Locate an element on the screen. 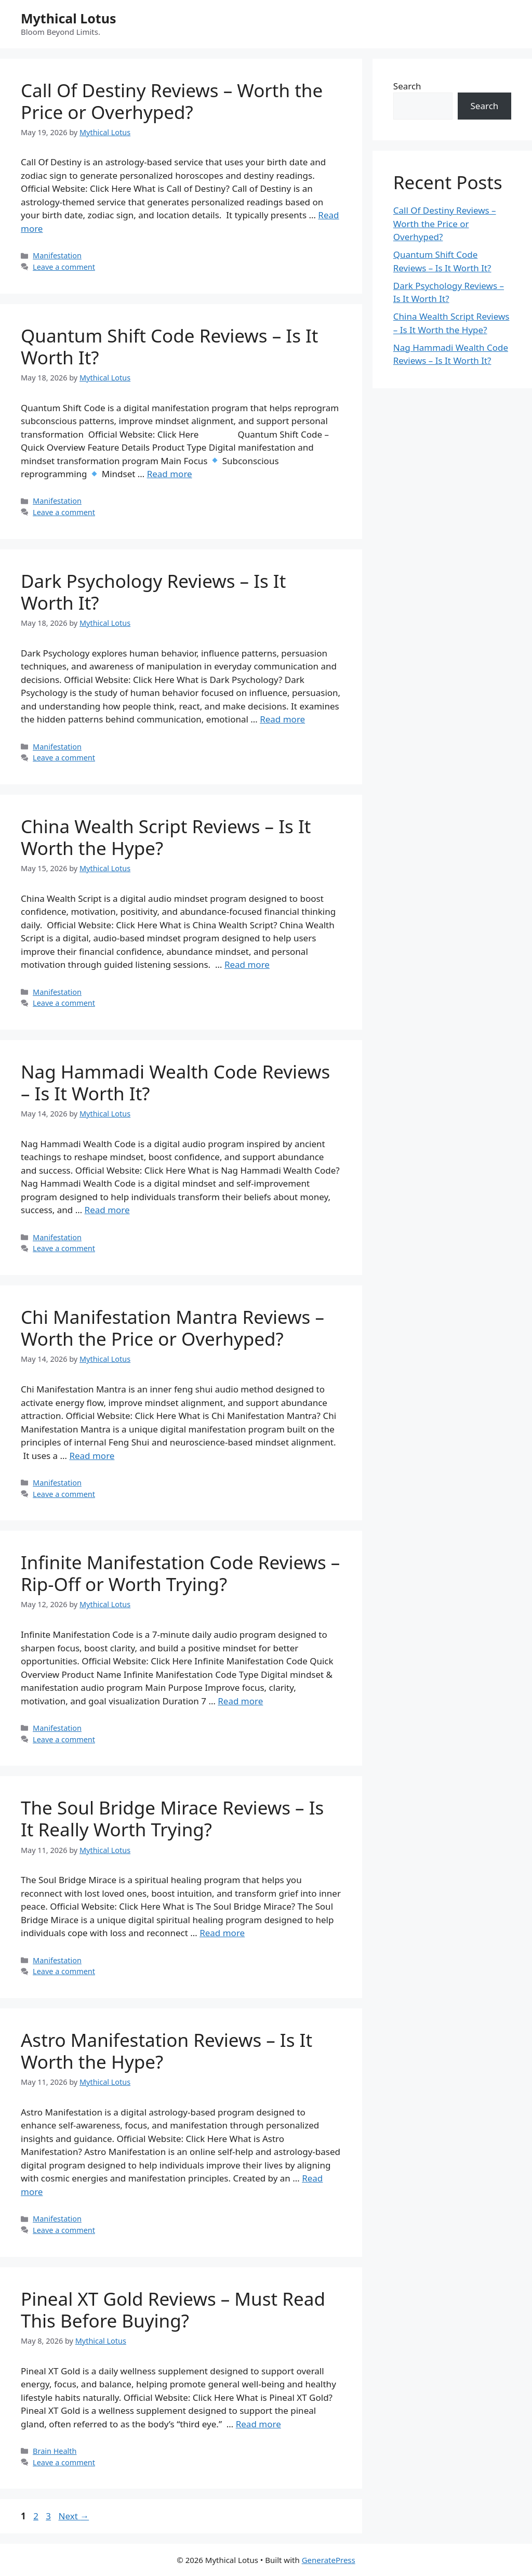 The height and width of the screenshot is (2576, 532). Chi Manifestation Mantra Reviews – Worth the Price or Overhyped? is located at coordinates (172, 1328).